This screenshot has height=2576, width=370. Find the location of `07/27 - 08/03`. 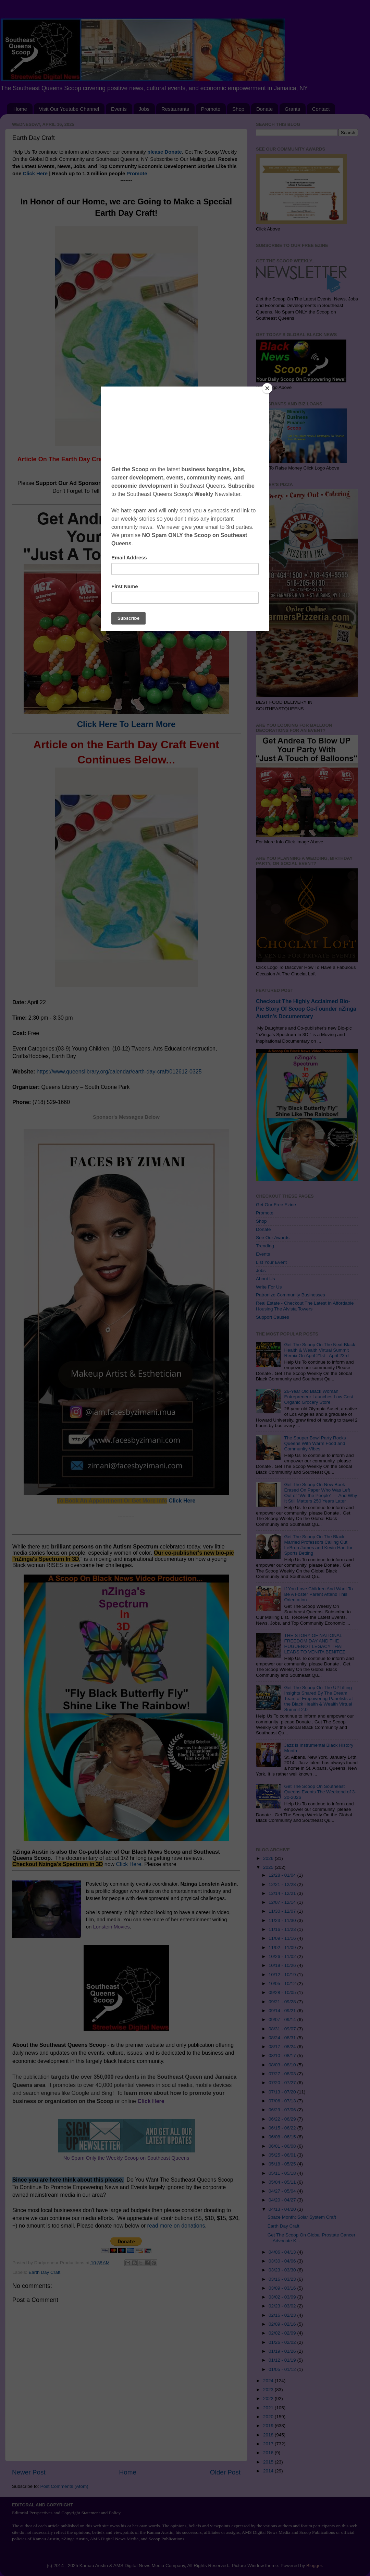

07/27 - 08/03 is located at coordinates (283, 2073).